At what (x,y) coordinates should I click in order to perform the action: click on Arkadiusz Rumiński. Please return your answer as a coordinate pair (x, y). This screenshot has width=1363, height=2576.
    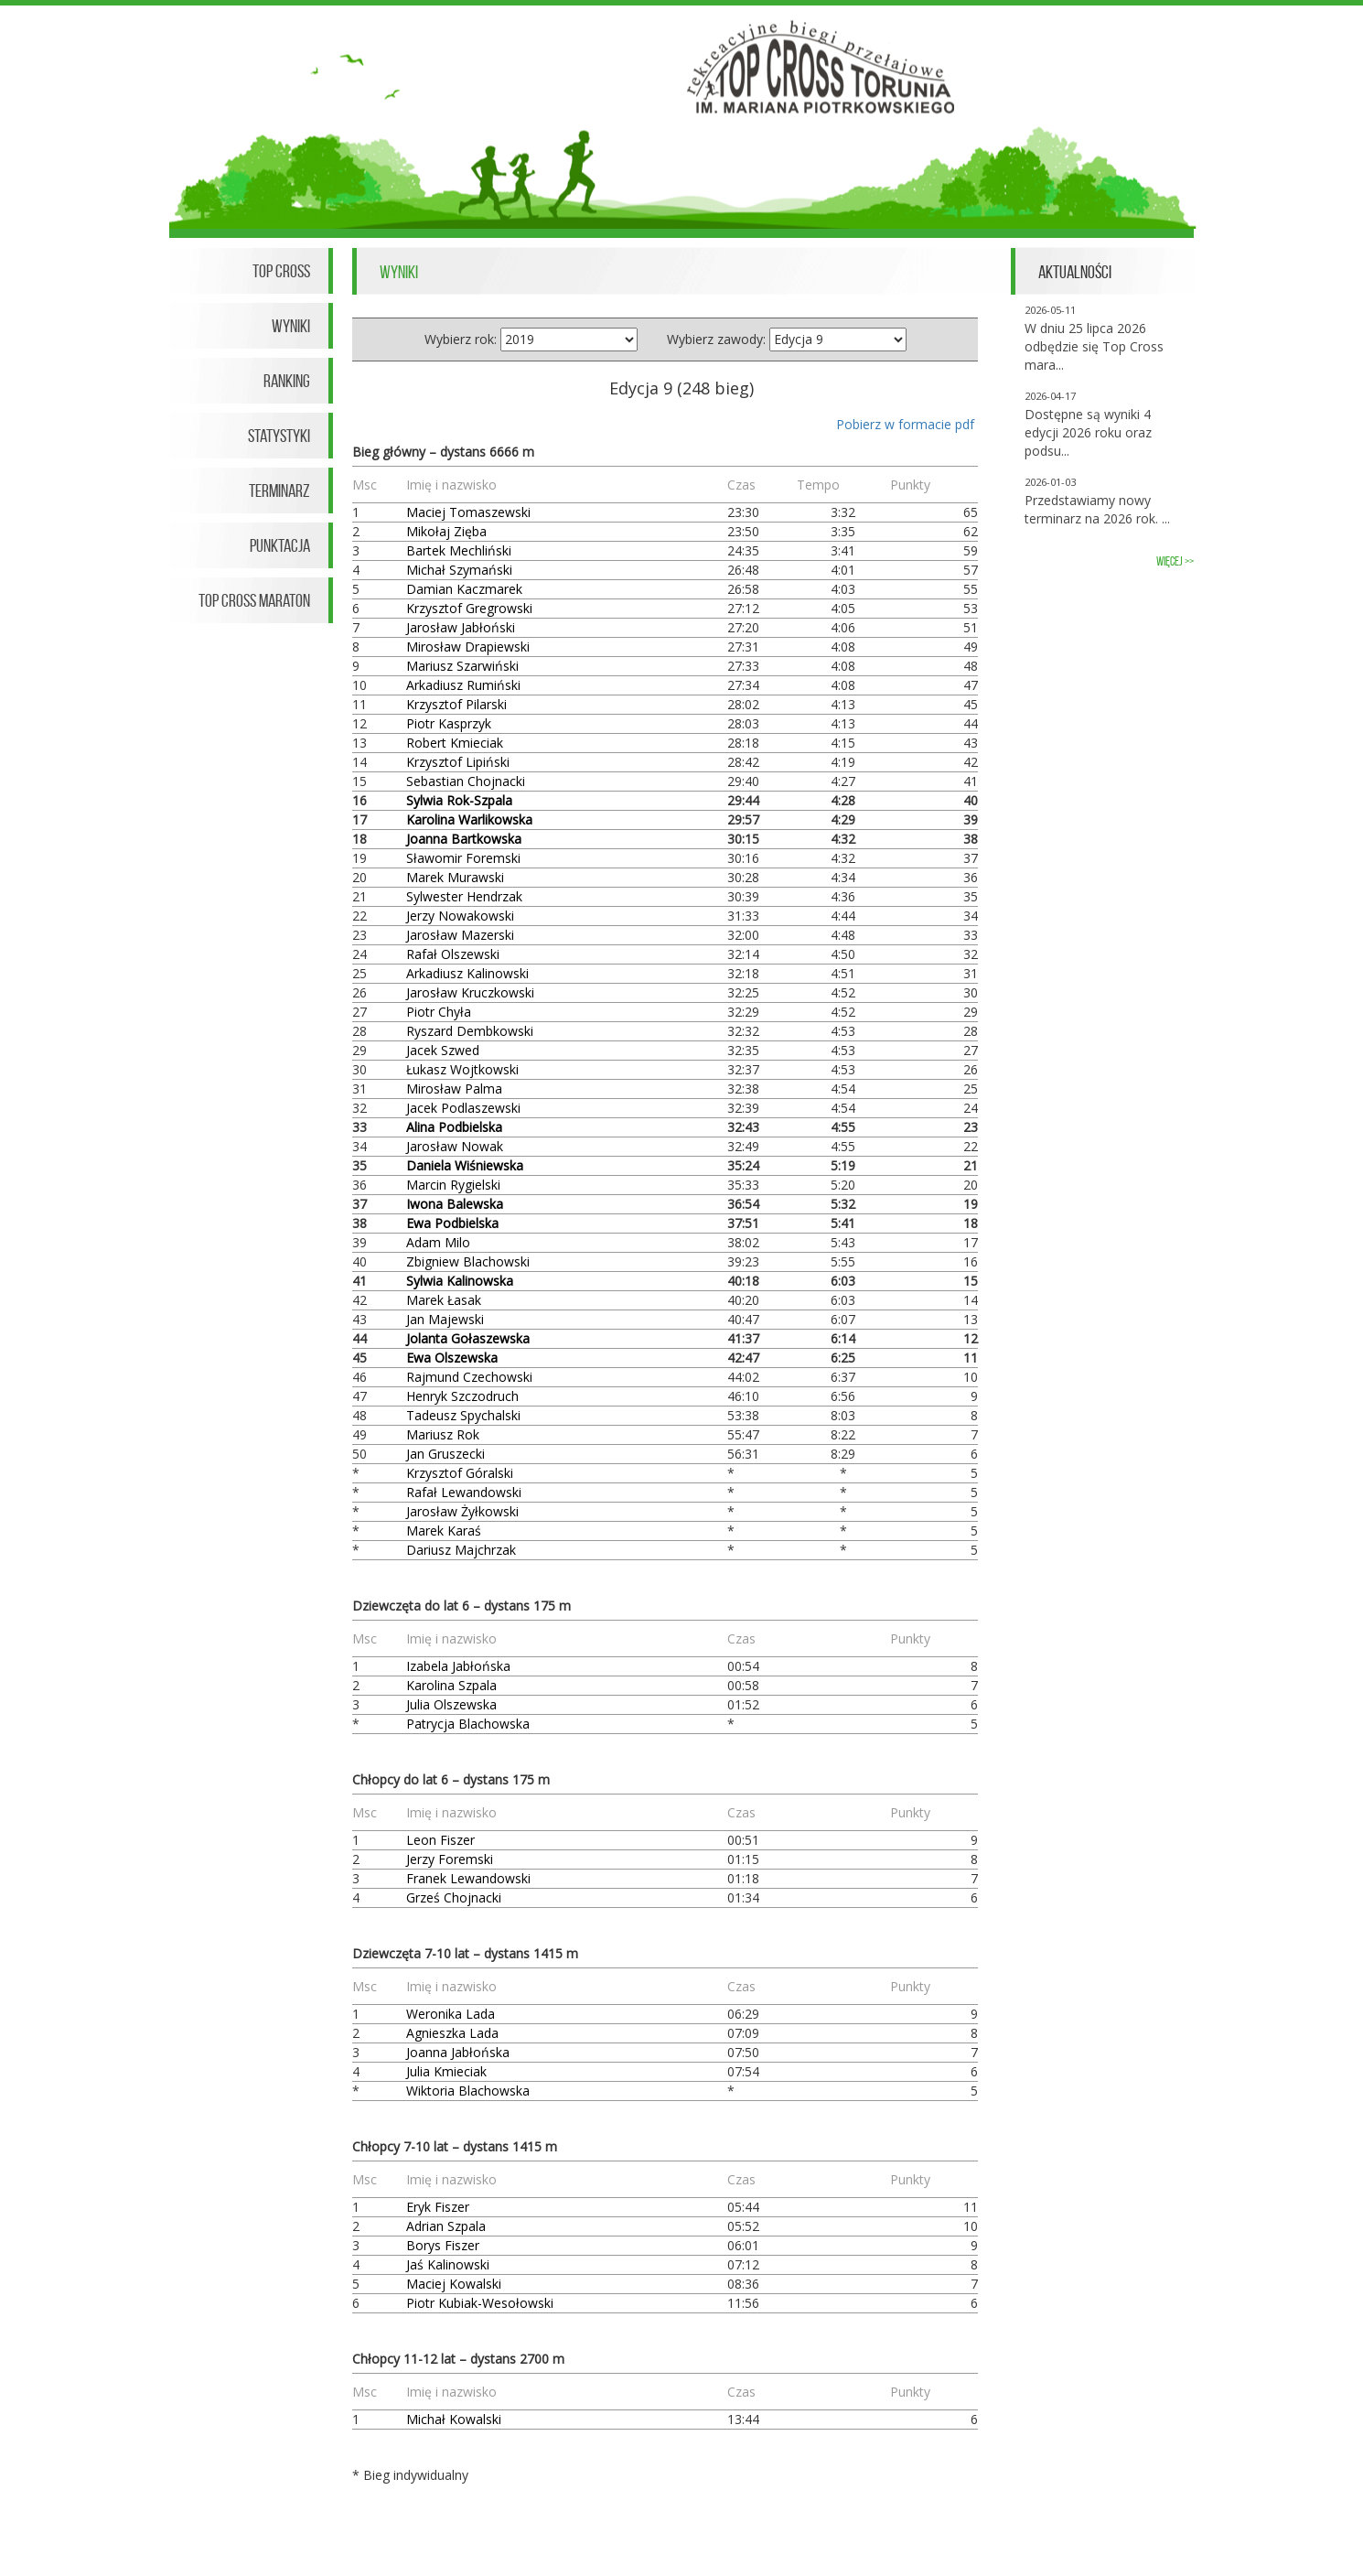
    Looking at the image, I should click on (463, 685).